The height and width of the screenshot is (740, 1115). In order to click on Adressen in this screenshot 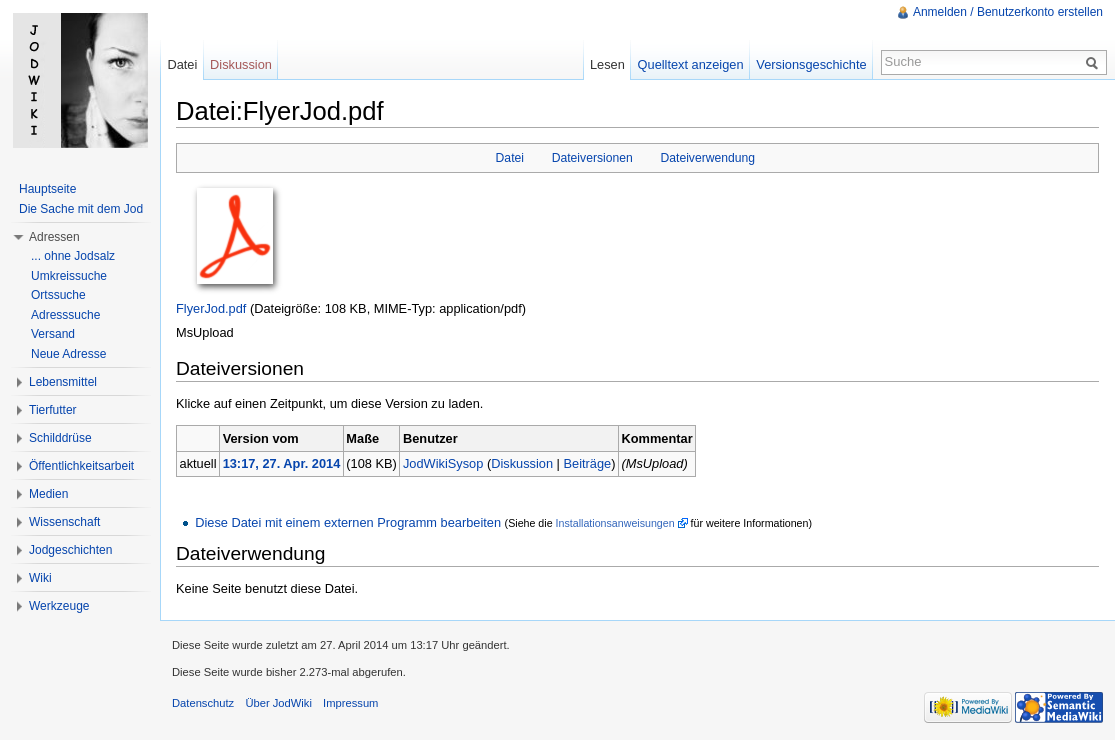, I will do `click(54, 237)`.